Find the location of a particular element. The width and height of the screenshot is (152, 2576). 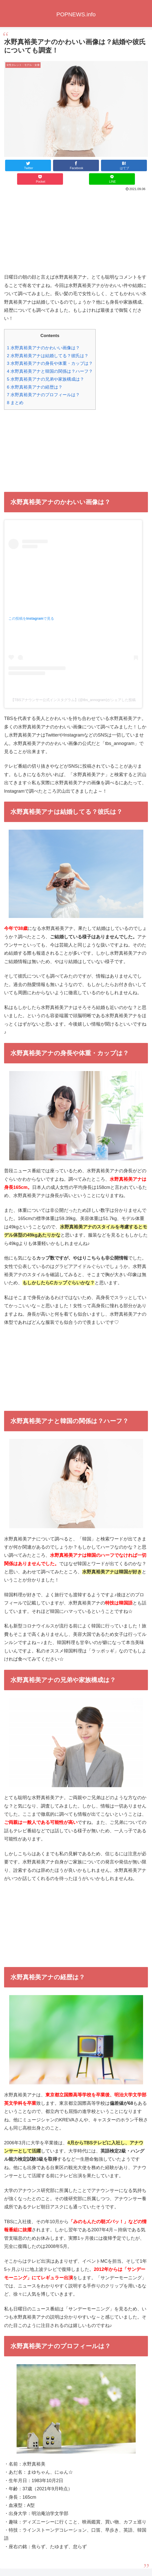

水野真裕美アナと韓国の関係は？ハーフ？ is located at coordinates (50, 371).